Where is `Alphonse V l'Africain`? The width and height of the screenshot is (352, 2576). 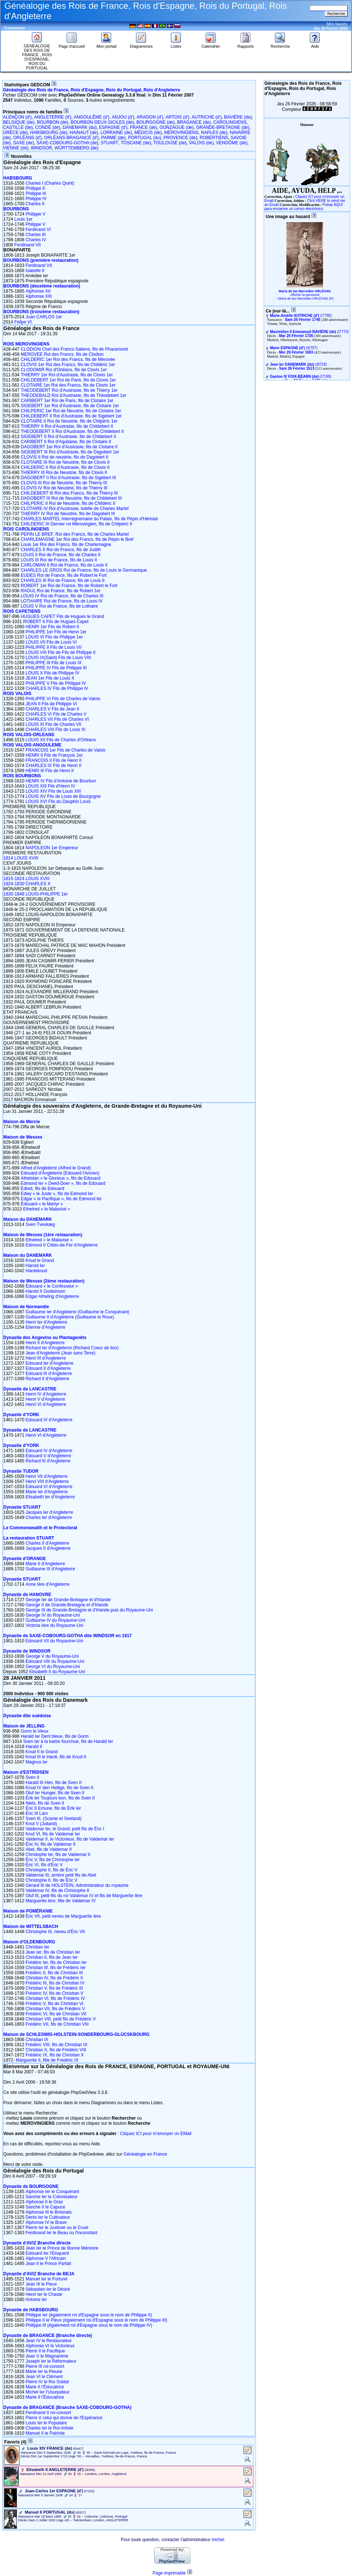 Alphonse V l'Africain is located at coordinates (46, 2258).